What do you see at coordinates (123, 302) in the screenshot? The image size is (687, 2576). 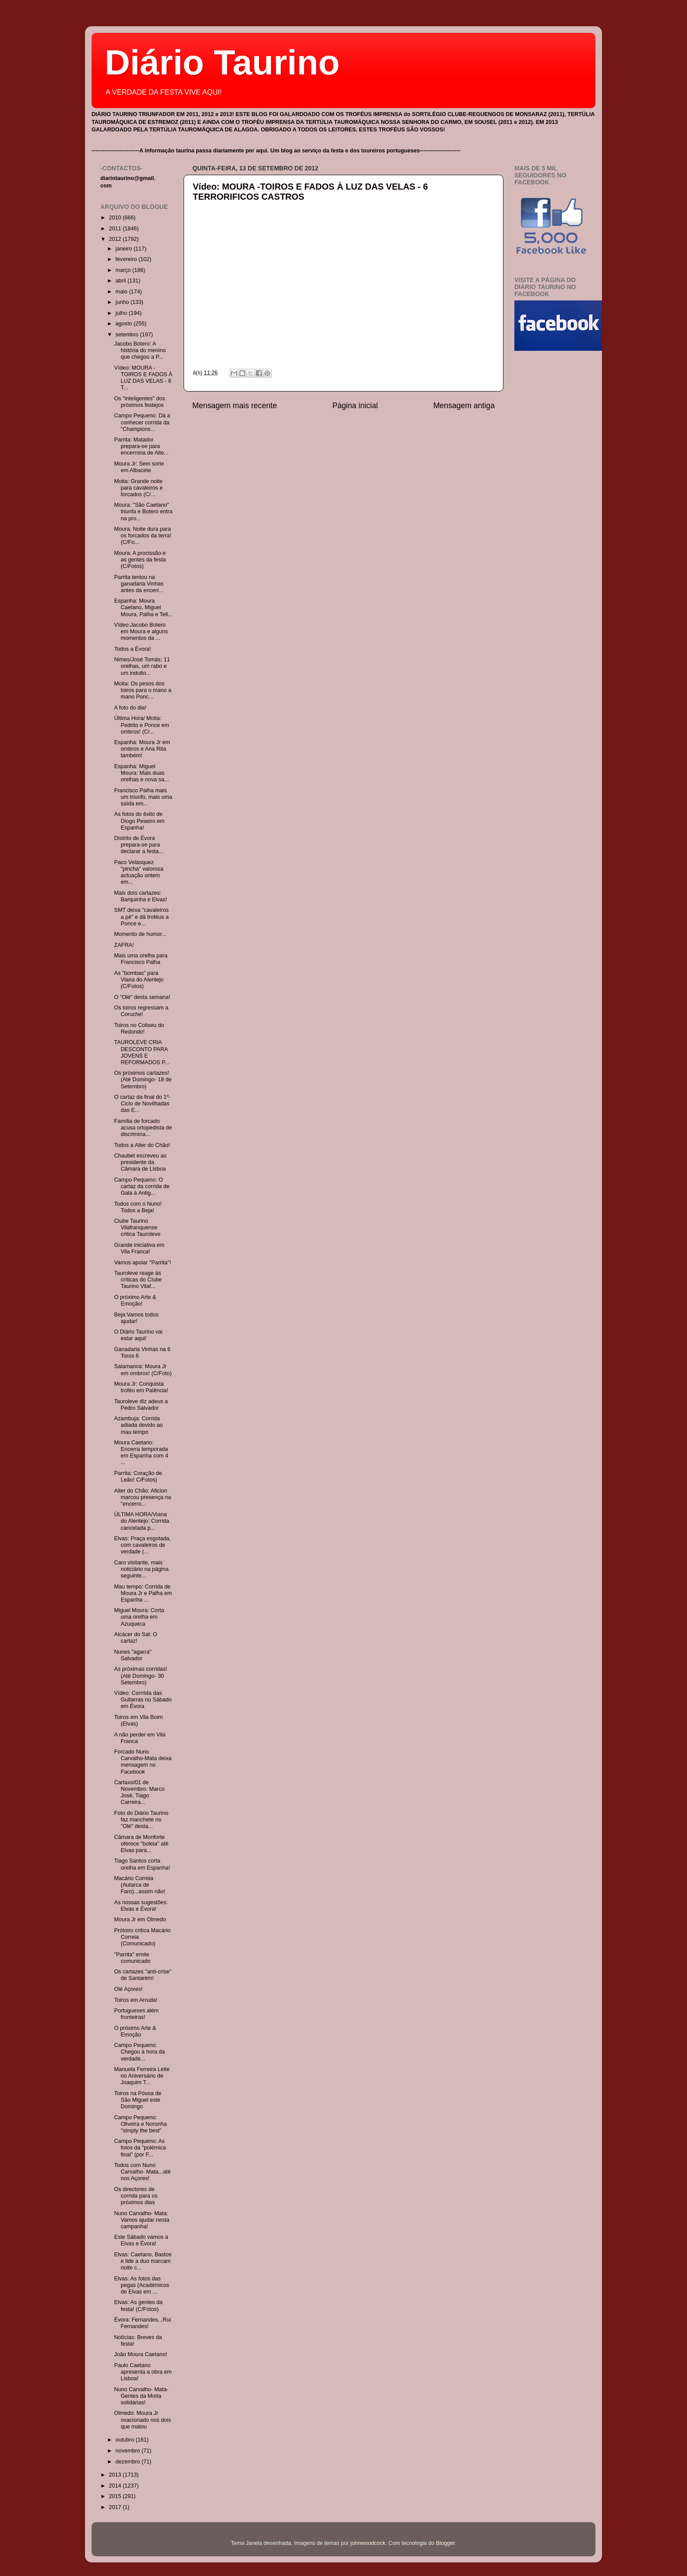 I see `junho` at bounding box center [123, 302].